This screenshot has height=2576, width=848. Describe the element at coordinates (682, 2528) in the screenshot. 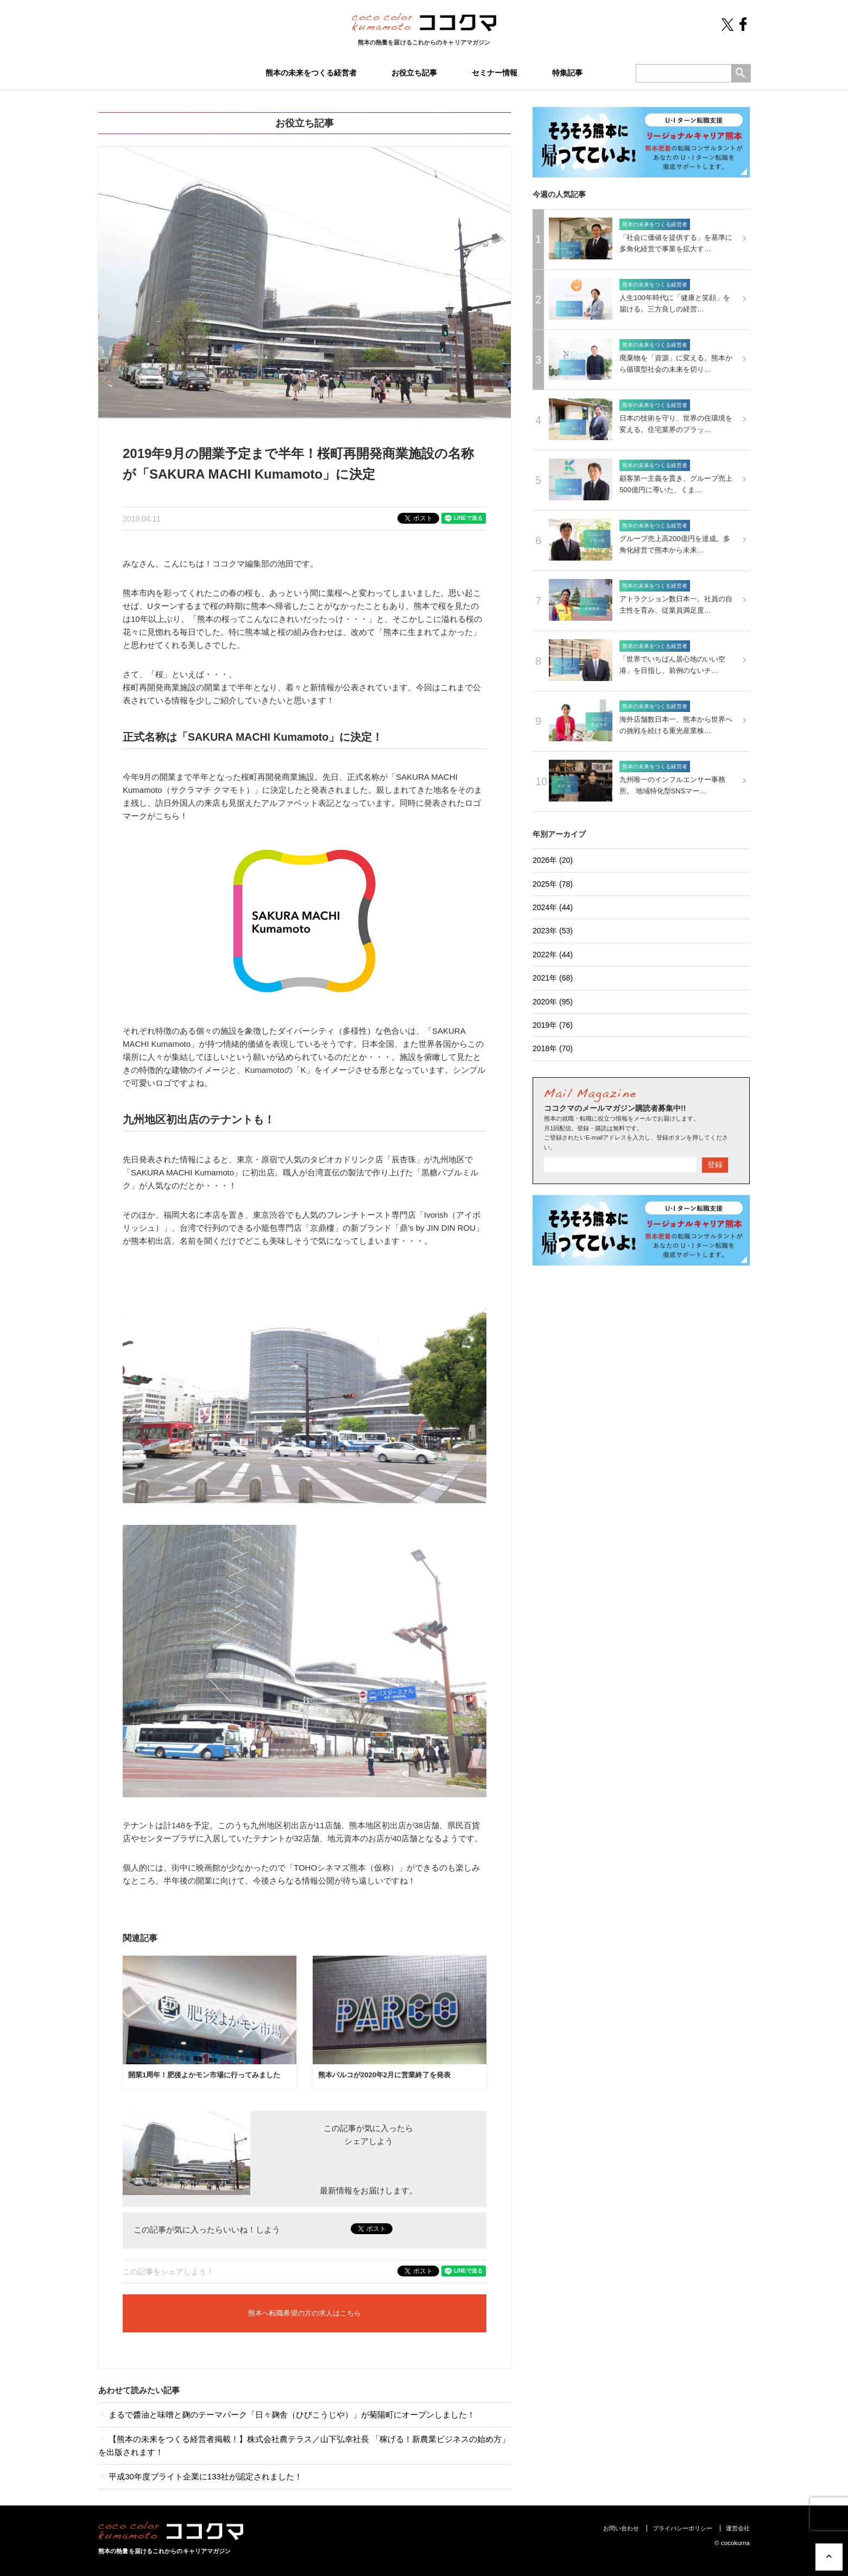

I see `プライバシーポリシー` at that location.